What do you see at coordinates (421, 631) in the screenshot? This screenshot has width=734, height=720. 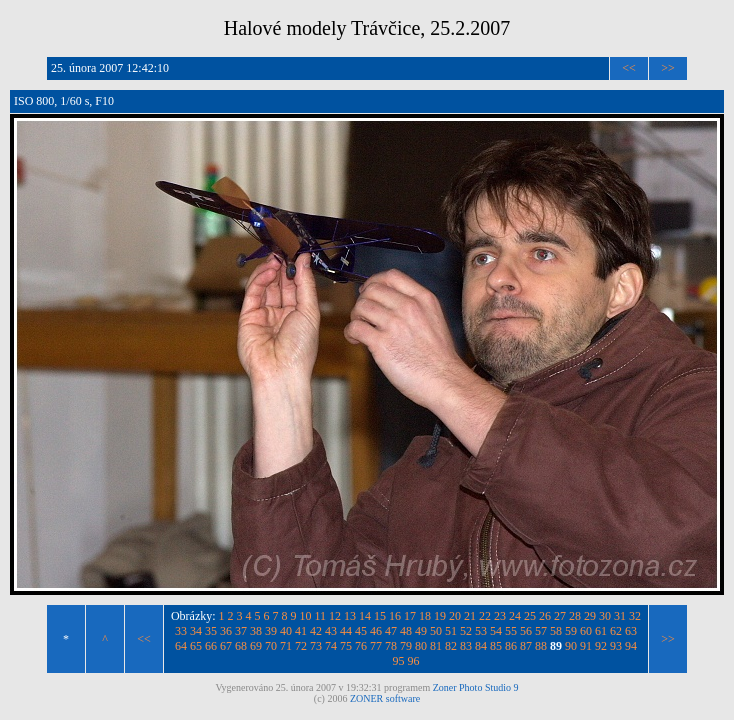 I see `49` at bounding box center [421, 631].